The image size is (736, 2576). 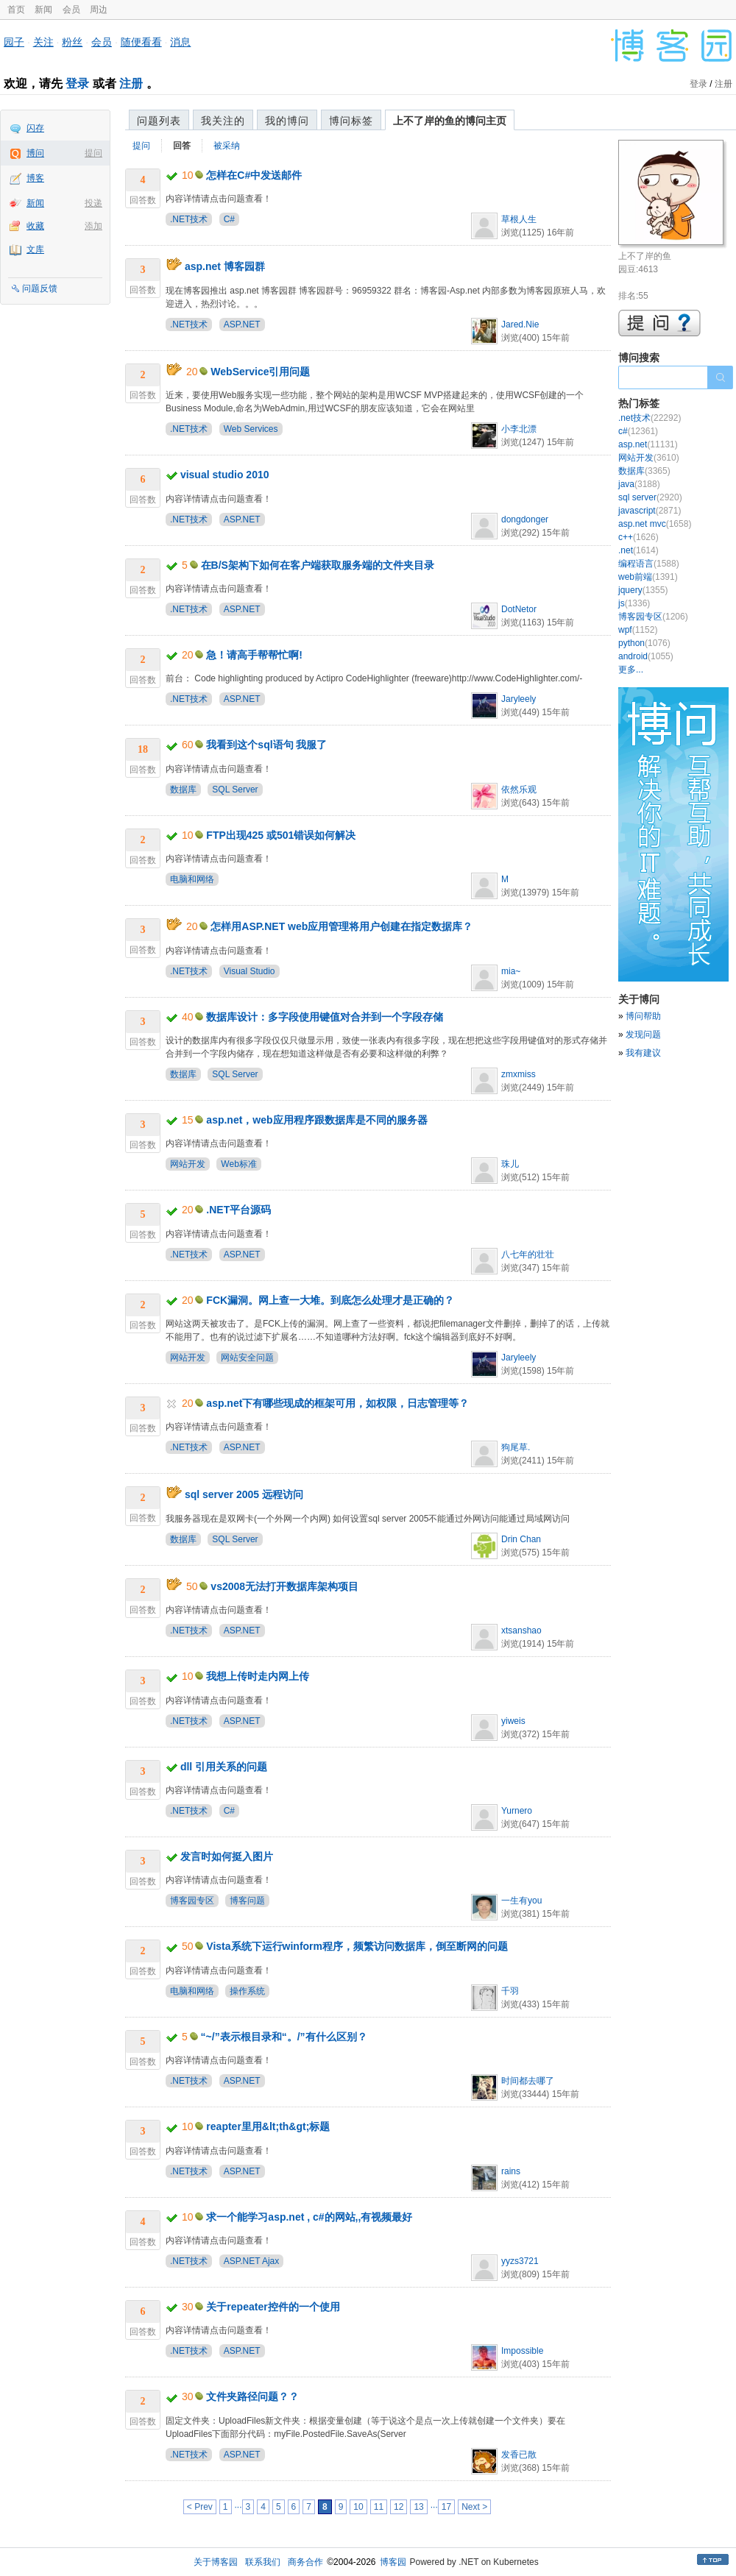 I want to click on .net, so click(x=638, y=550).